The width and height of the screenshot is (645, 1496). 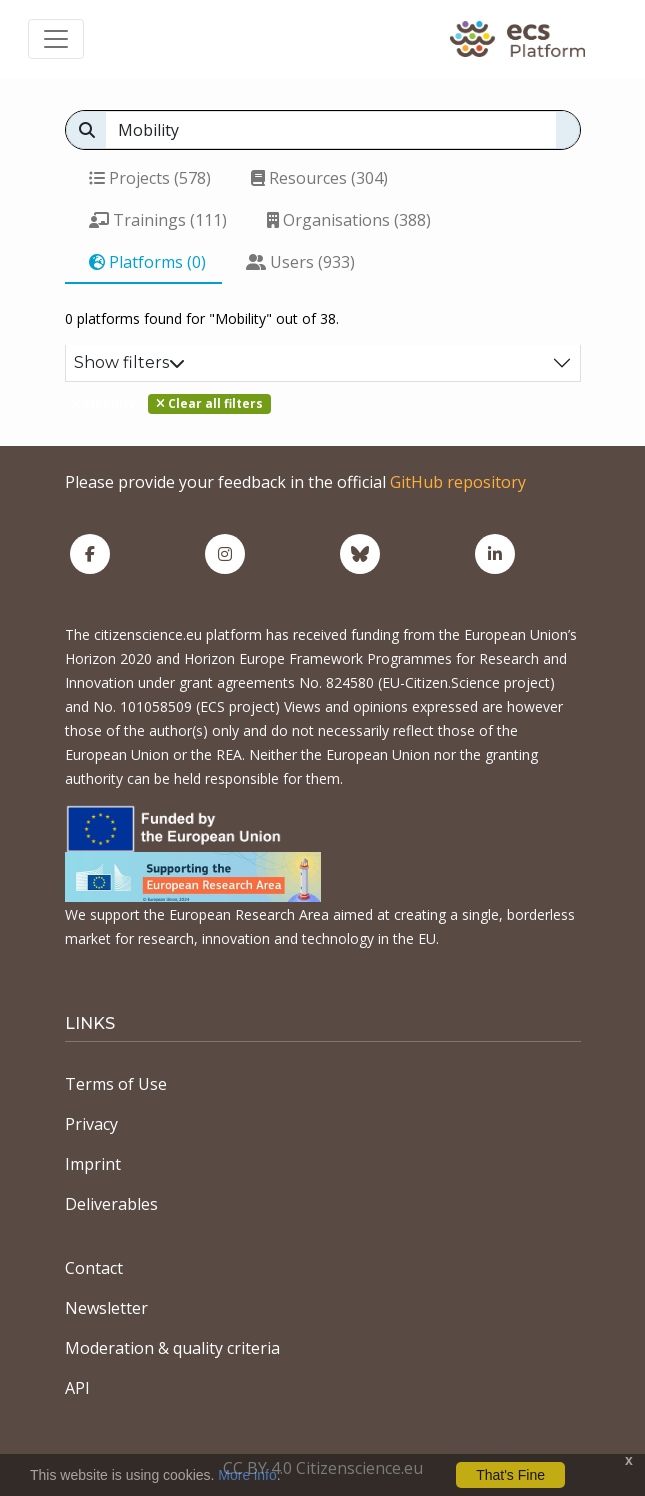 What do you see at coordinates (209, 403) in the screenshot?
I see `Clear all filters` at bounding box center [209, 403].